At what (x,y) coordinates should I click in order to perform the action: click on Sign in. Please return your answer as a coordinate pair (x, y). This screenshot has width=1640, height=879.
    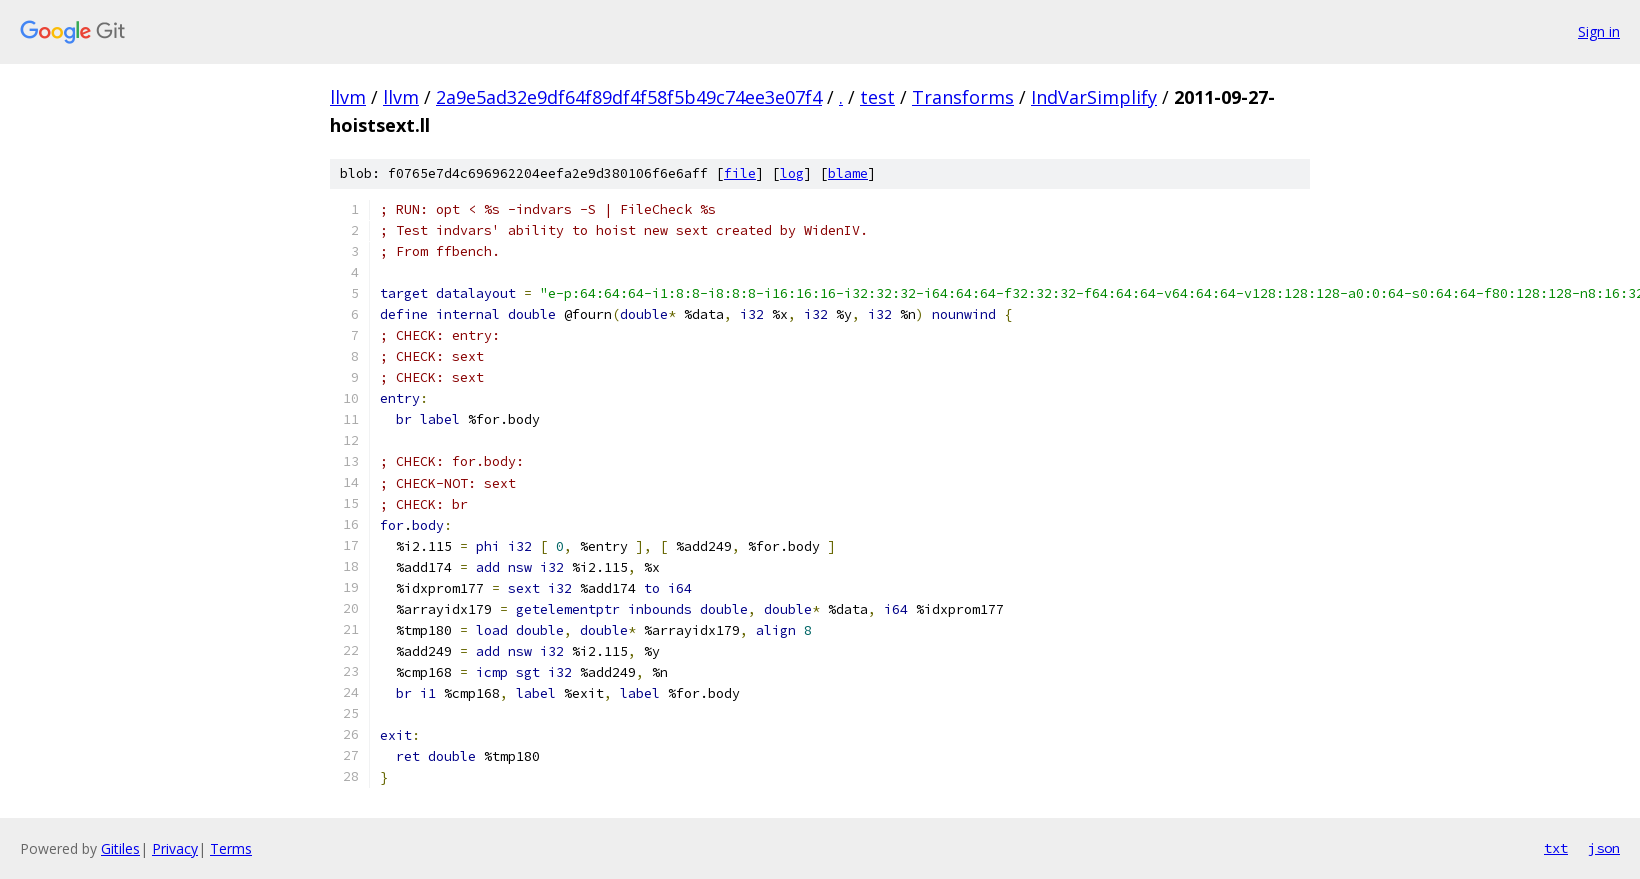
    Looking at the image, I should click on (1599, 31).